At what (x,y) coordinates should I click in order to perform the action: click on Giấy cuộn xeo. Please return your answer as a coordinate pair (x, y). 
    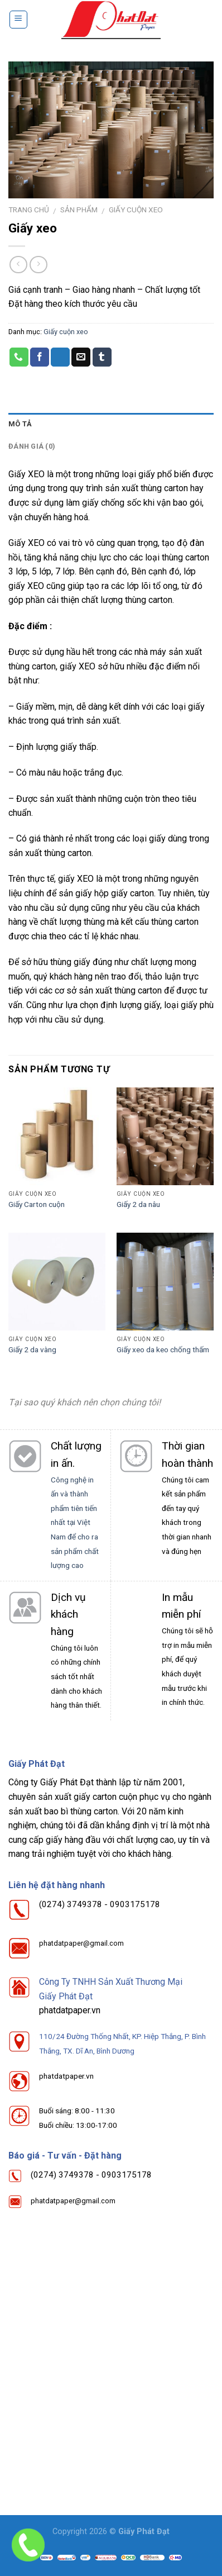
    Looking at the image, I should click on (136, 209).